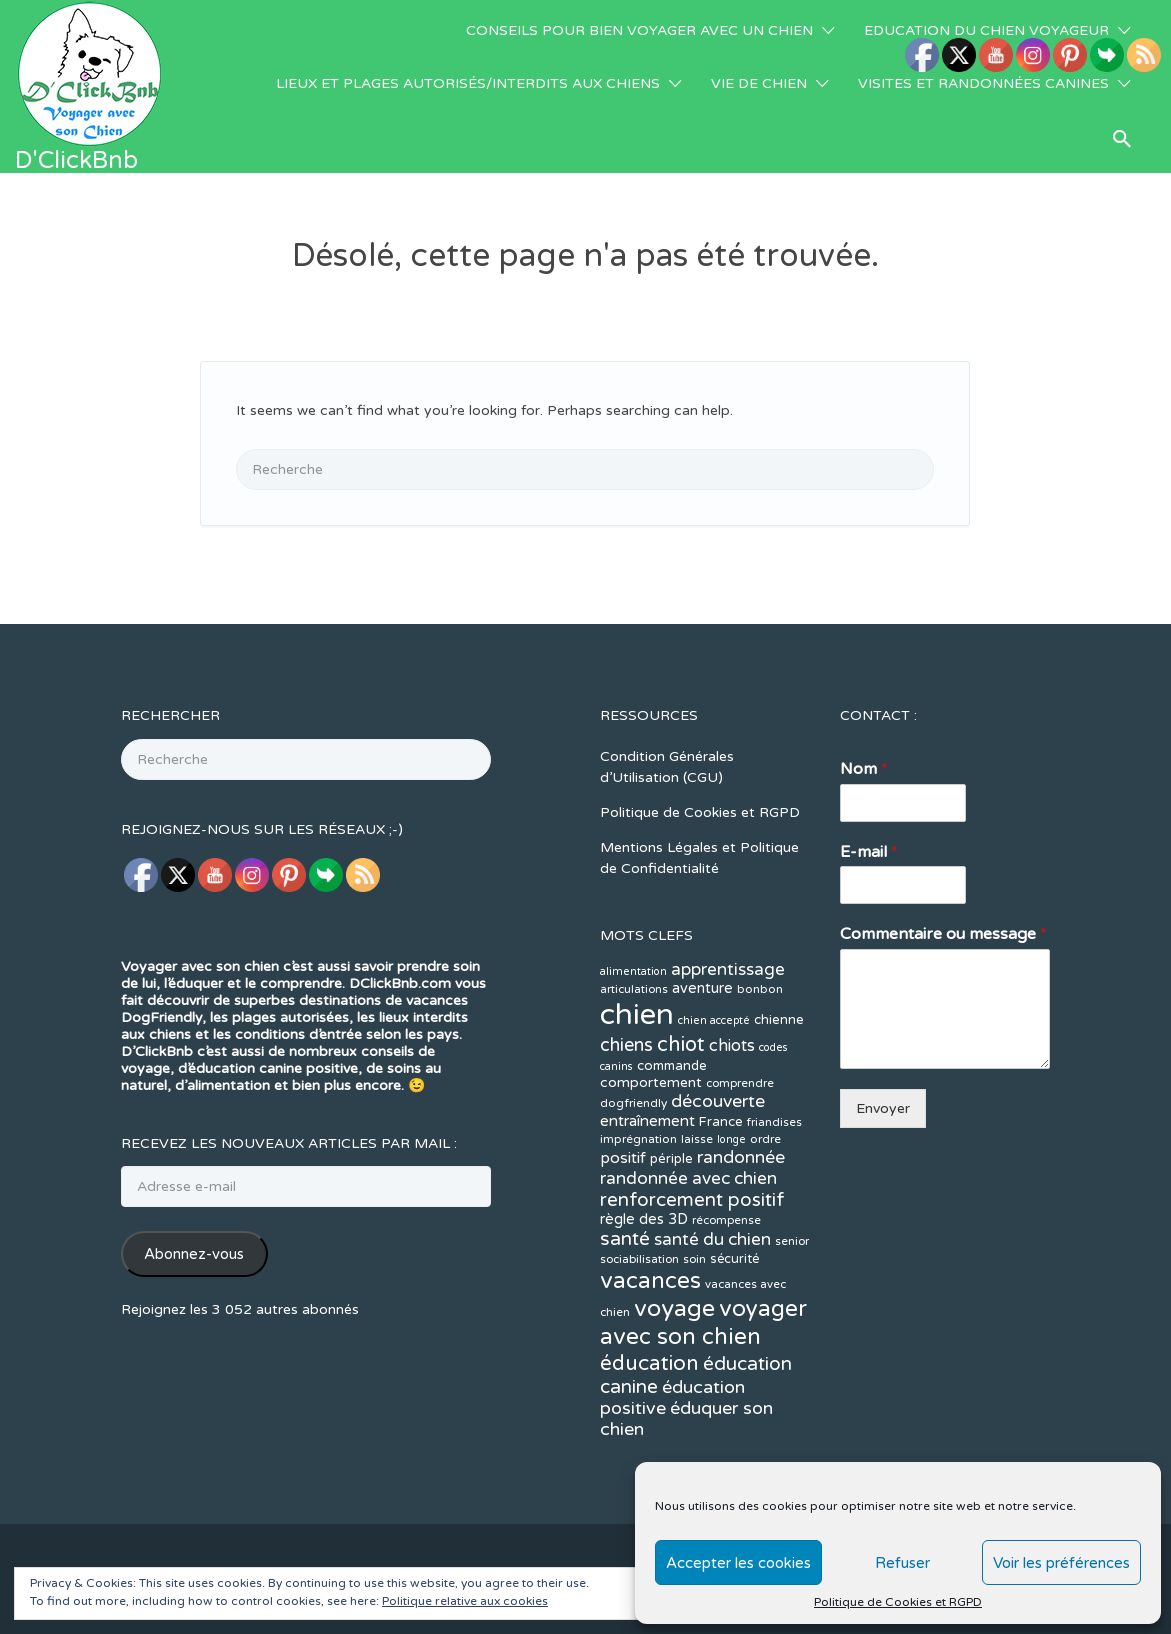 The height and width of the screenshot is (1634, 1171). Describe the element at coordinates (714, 922) in the screenshot. I see `chien accepté [chien accepté (10 éléments)]` at that location.